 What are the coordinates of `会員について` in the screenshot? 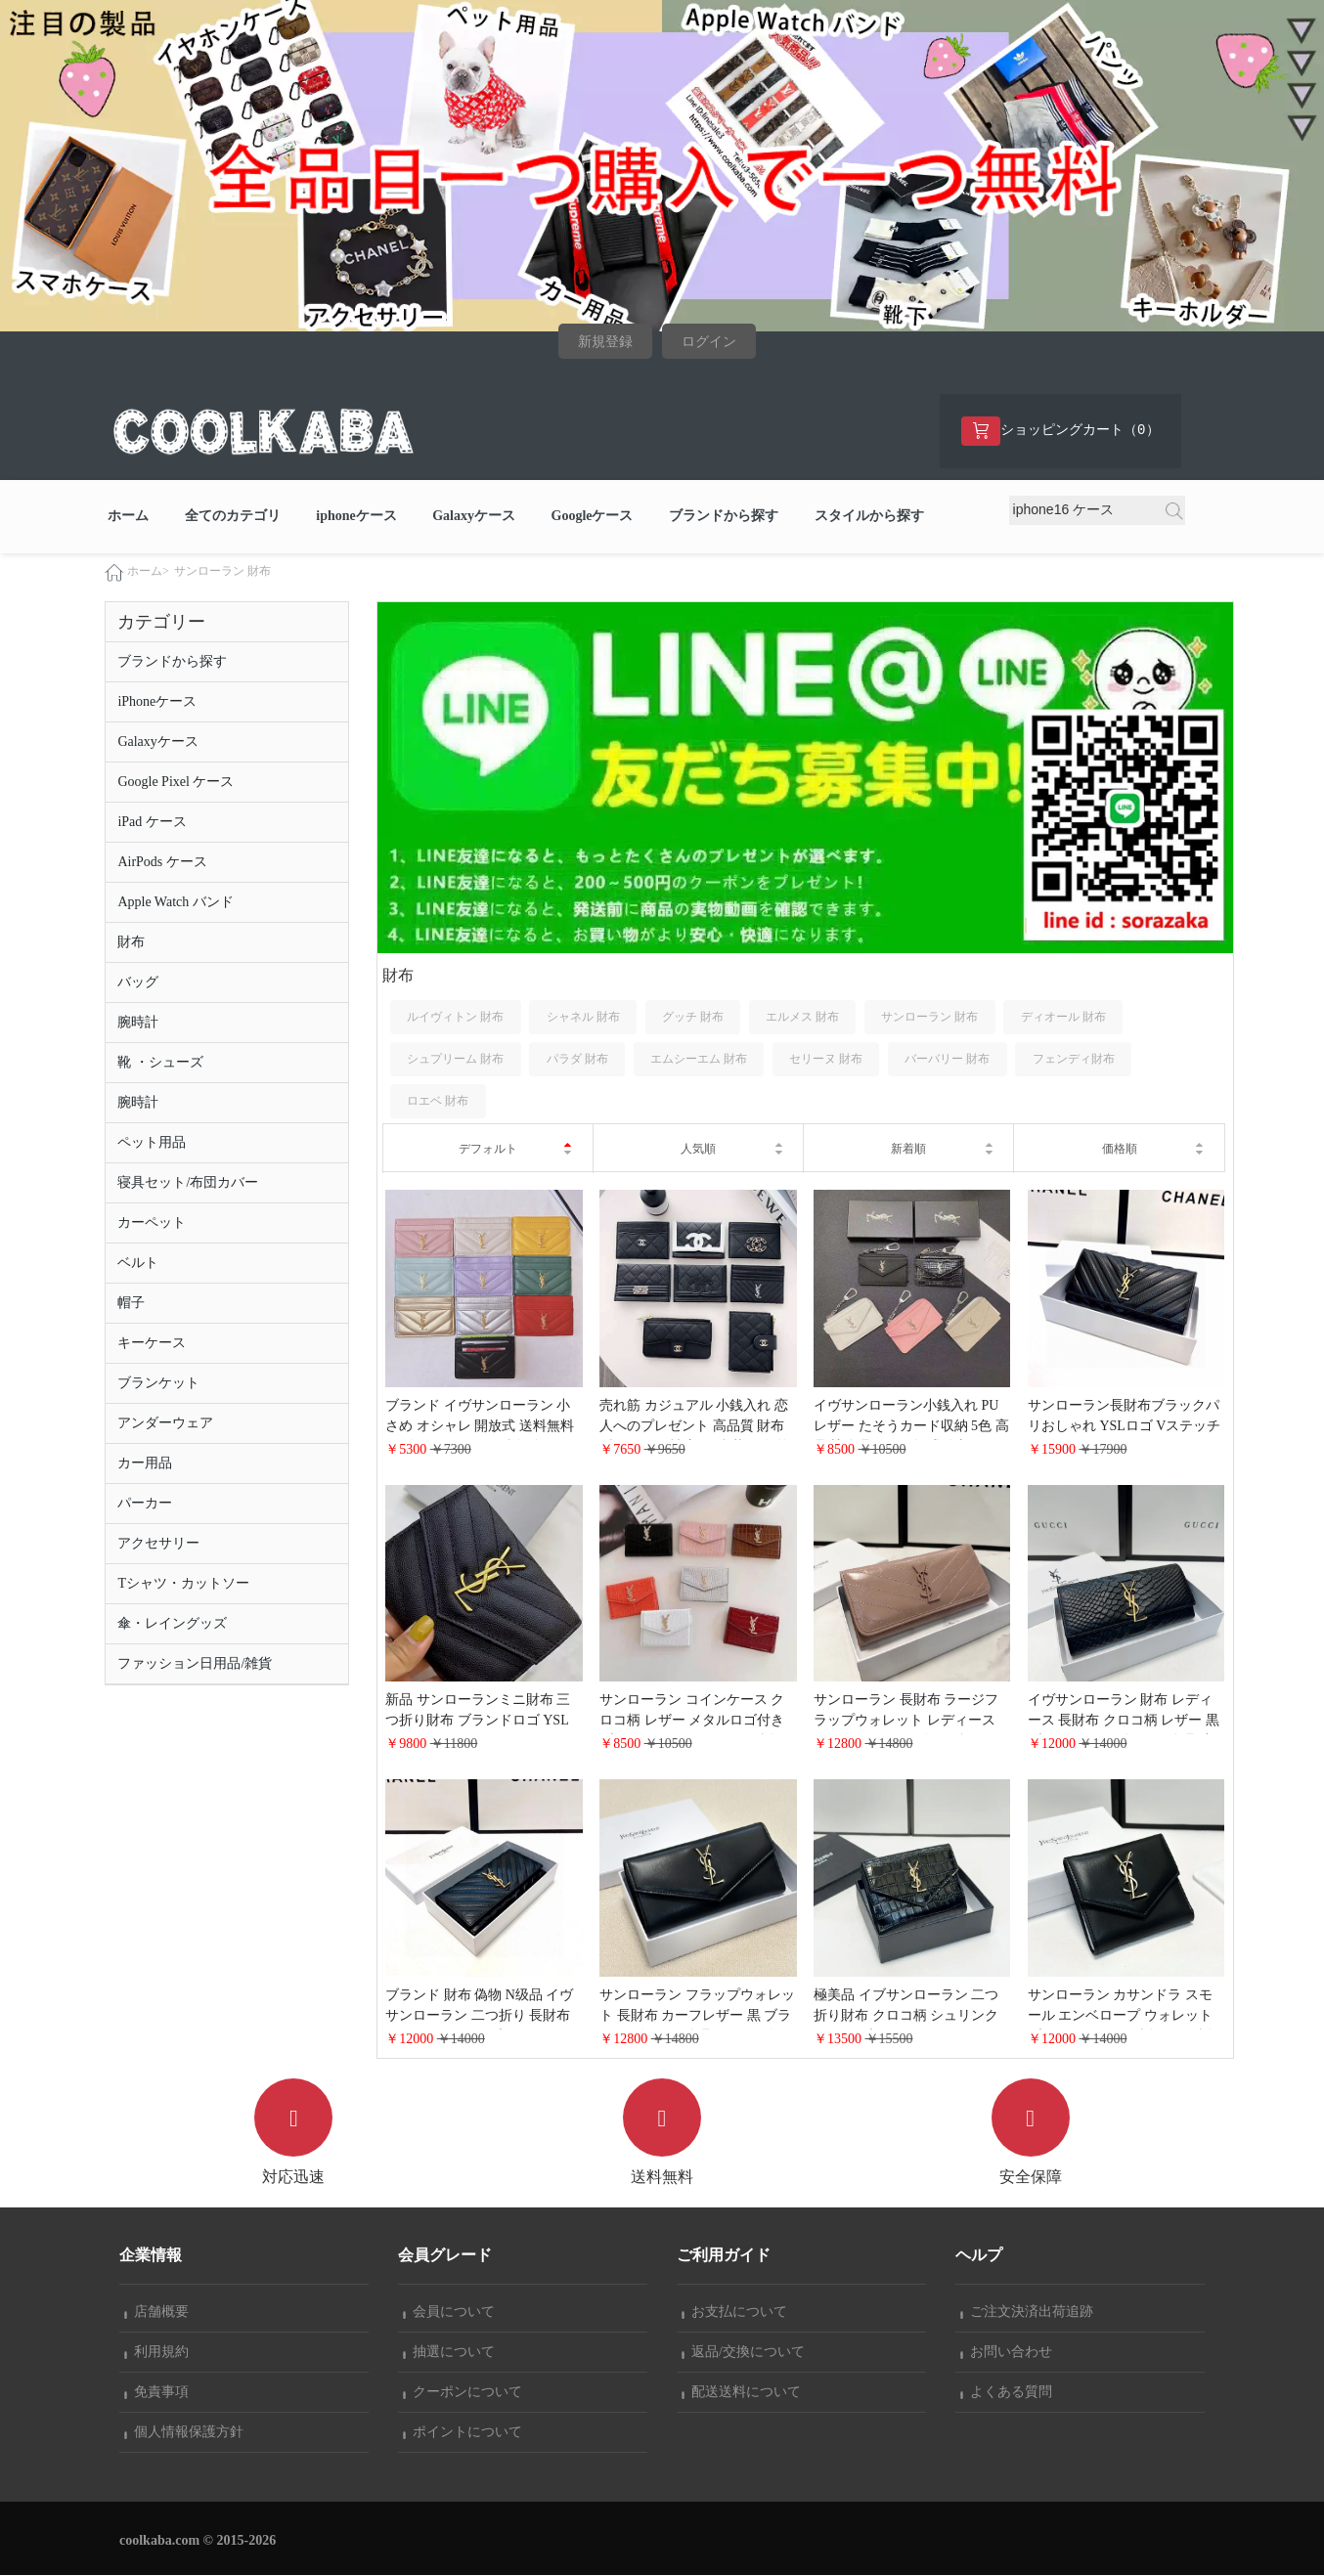 It's located at (449, 2312).